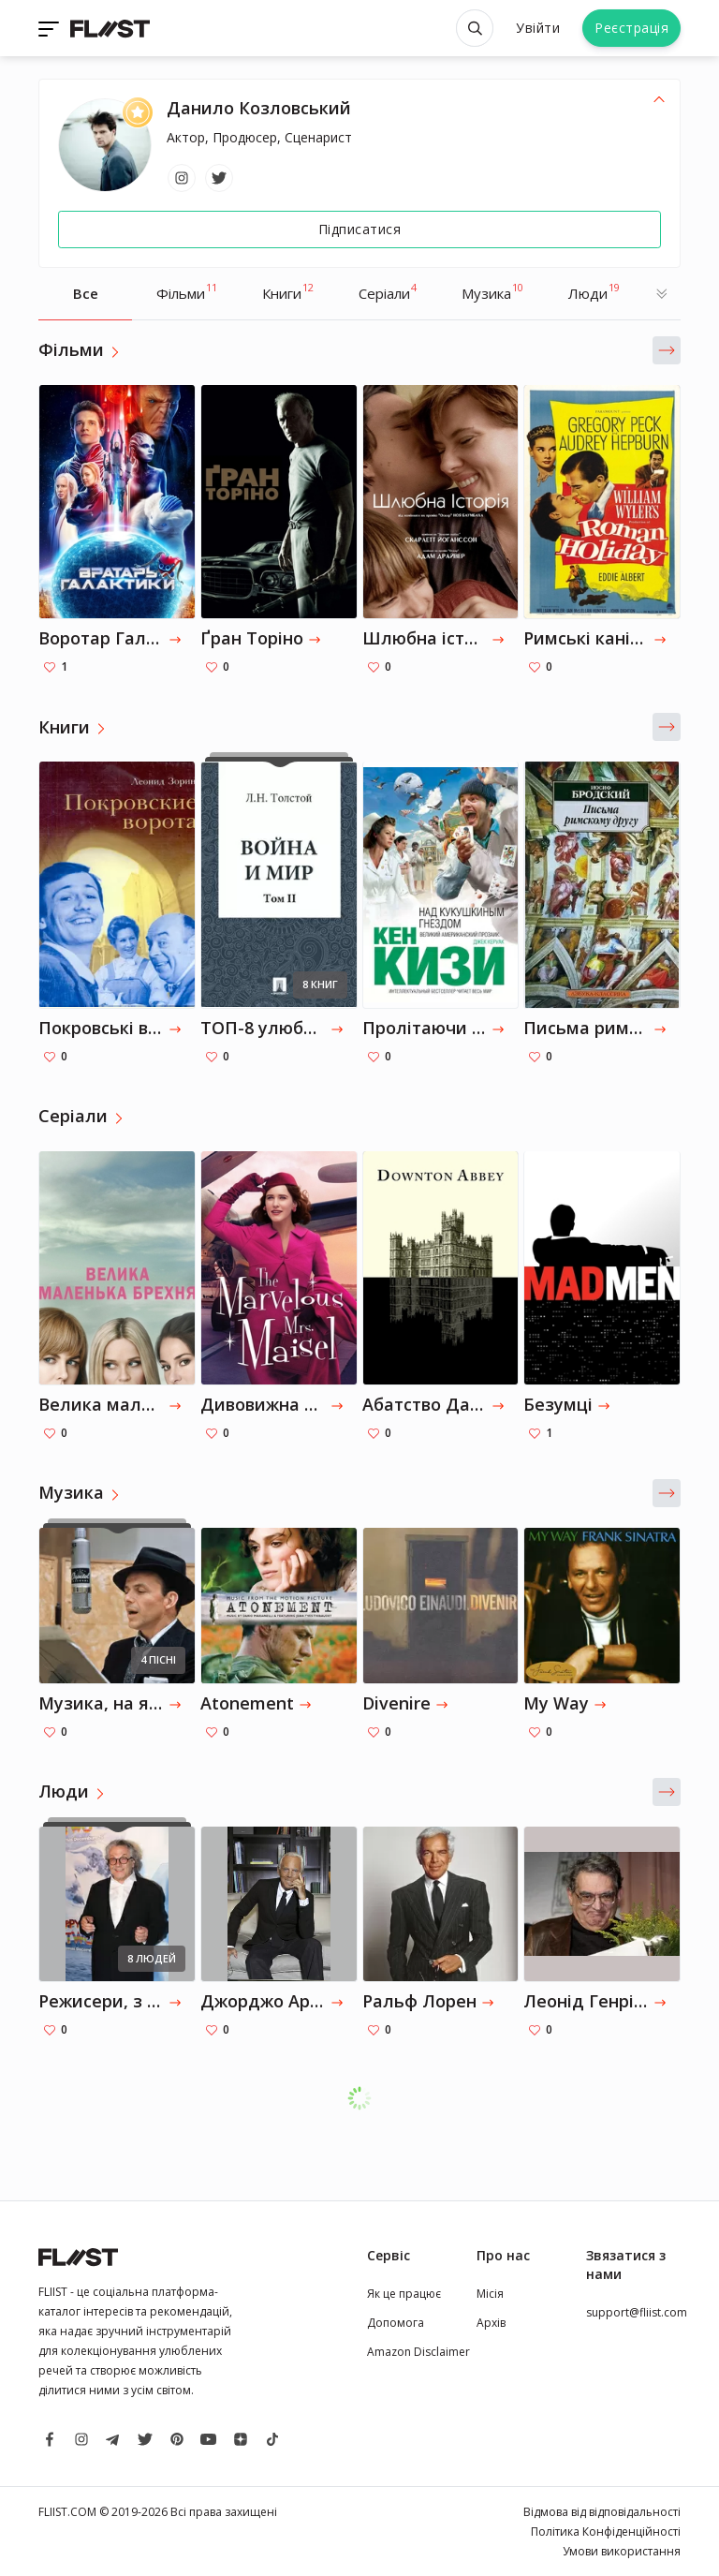 The height and width of the screenshot is (2576, 719). What do you see at coordinates (395, 2323) in the screenshot?
I see `Допомога` at bounding box center [395, 2323].